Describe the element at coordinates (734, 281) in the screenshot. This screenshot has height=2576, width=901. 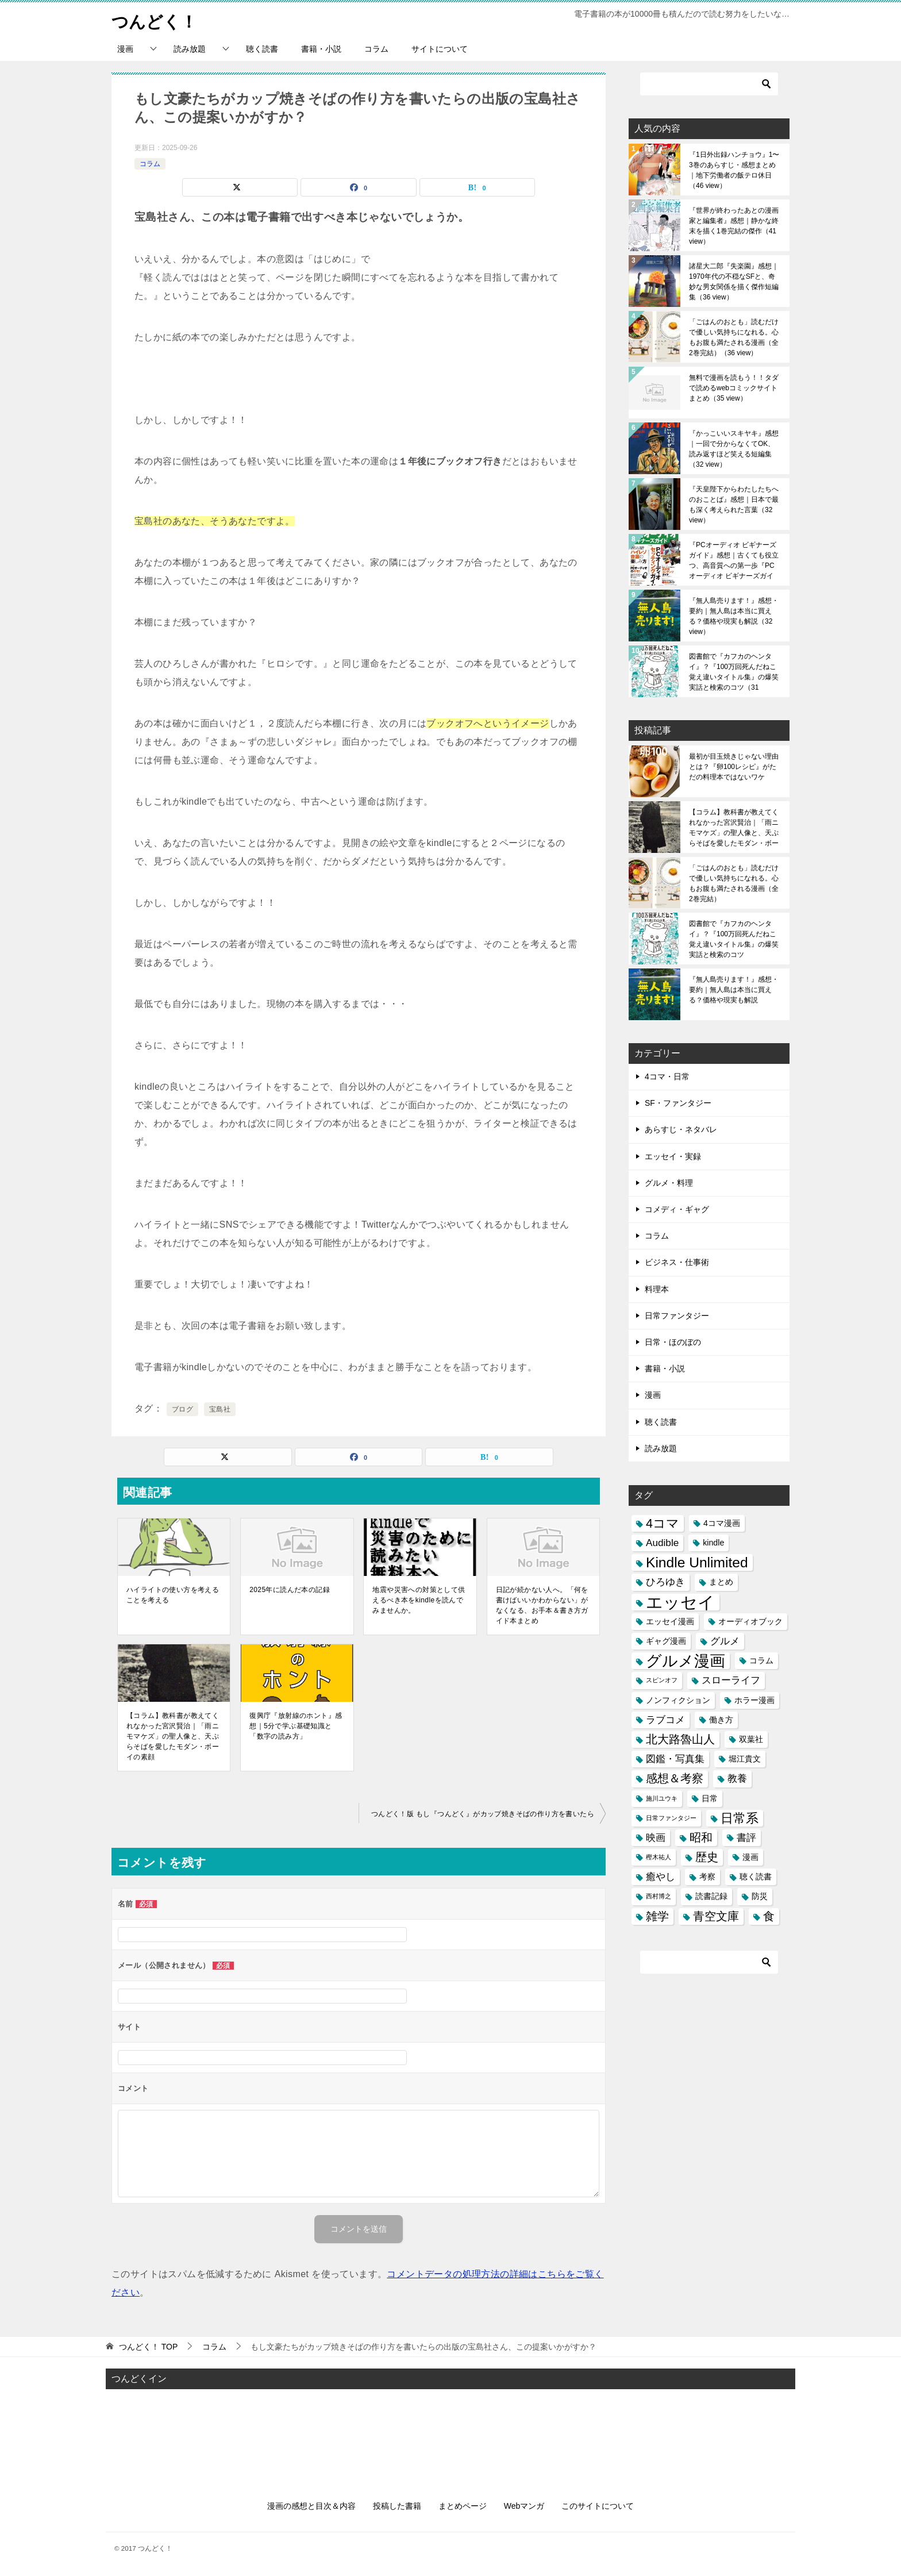
I see `諸星大二郎『失楽園』感想｜1970年代の不穏なSFと、奇妙な男女関係を描く傑作短編集` at that location.